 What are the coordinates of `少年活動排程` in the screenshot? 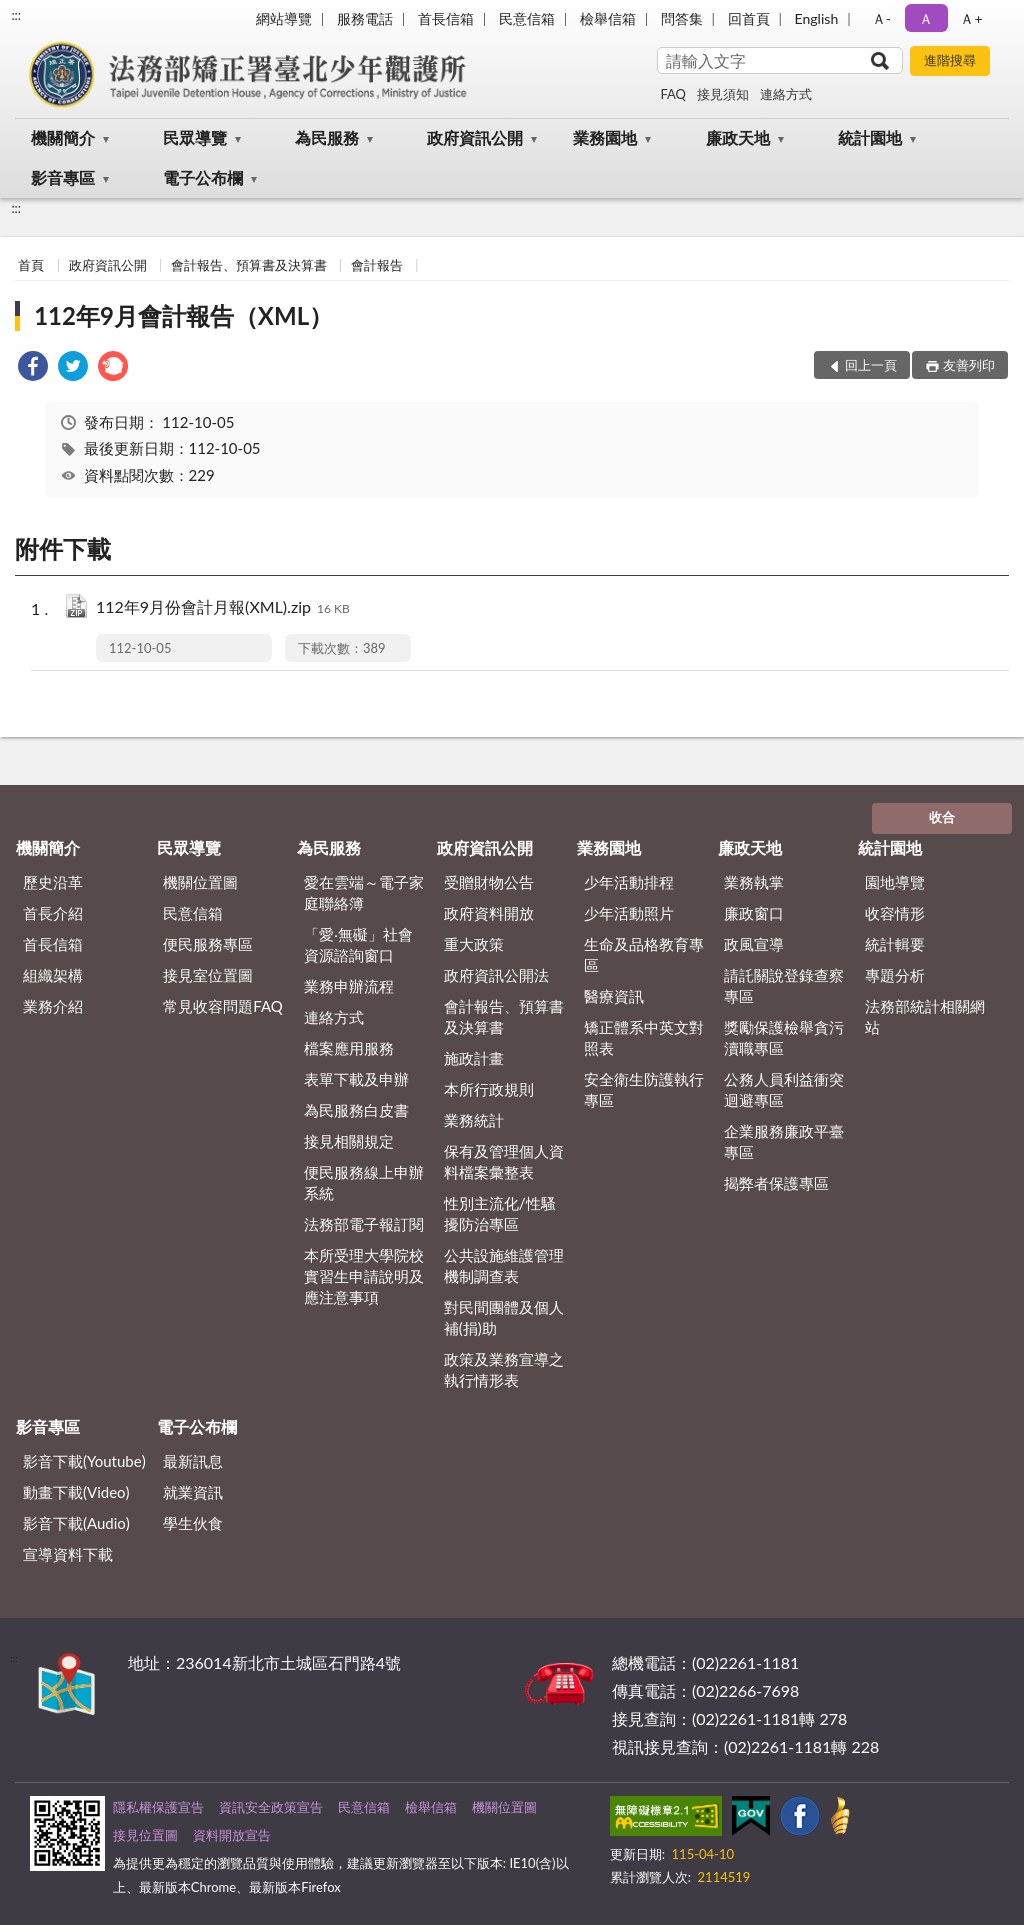 It's located at (629, 882).